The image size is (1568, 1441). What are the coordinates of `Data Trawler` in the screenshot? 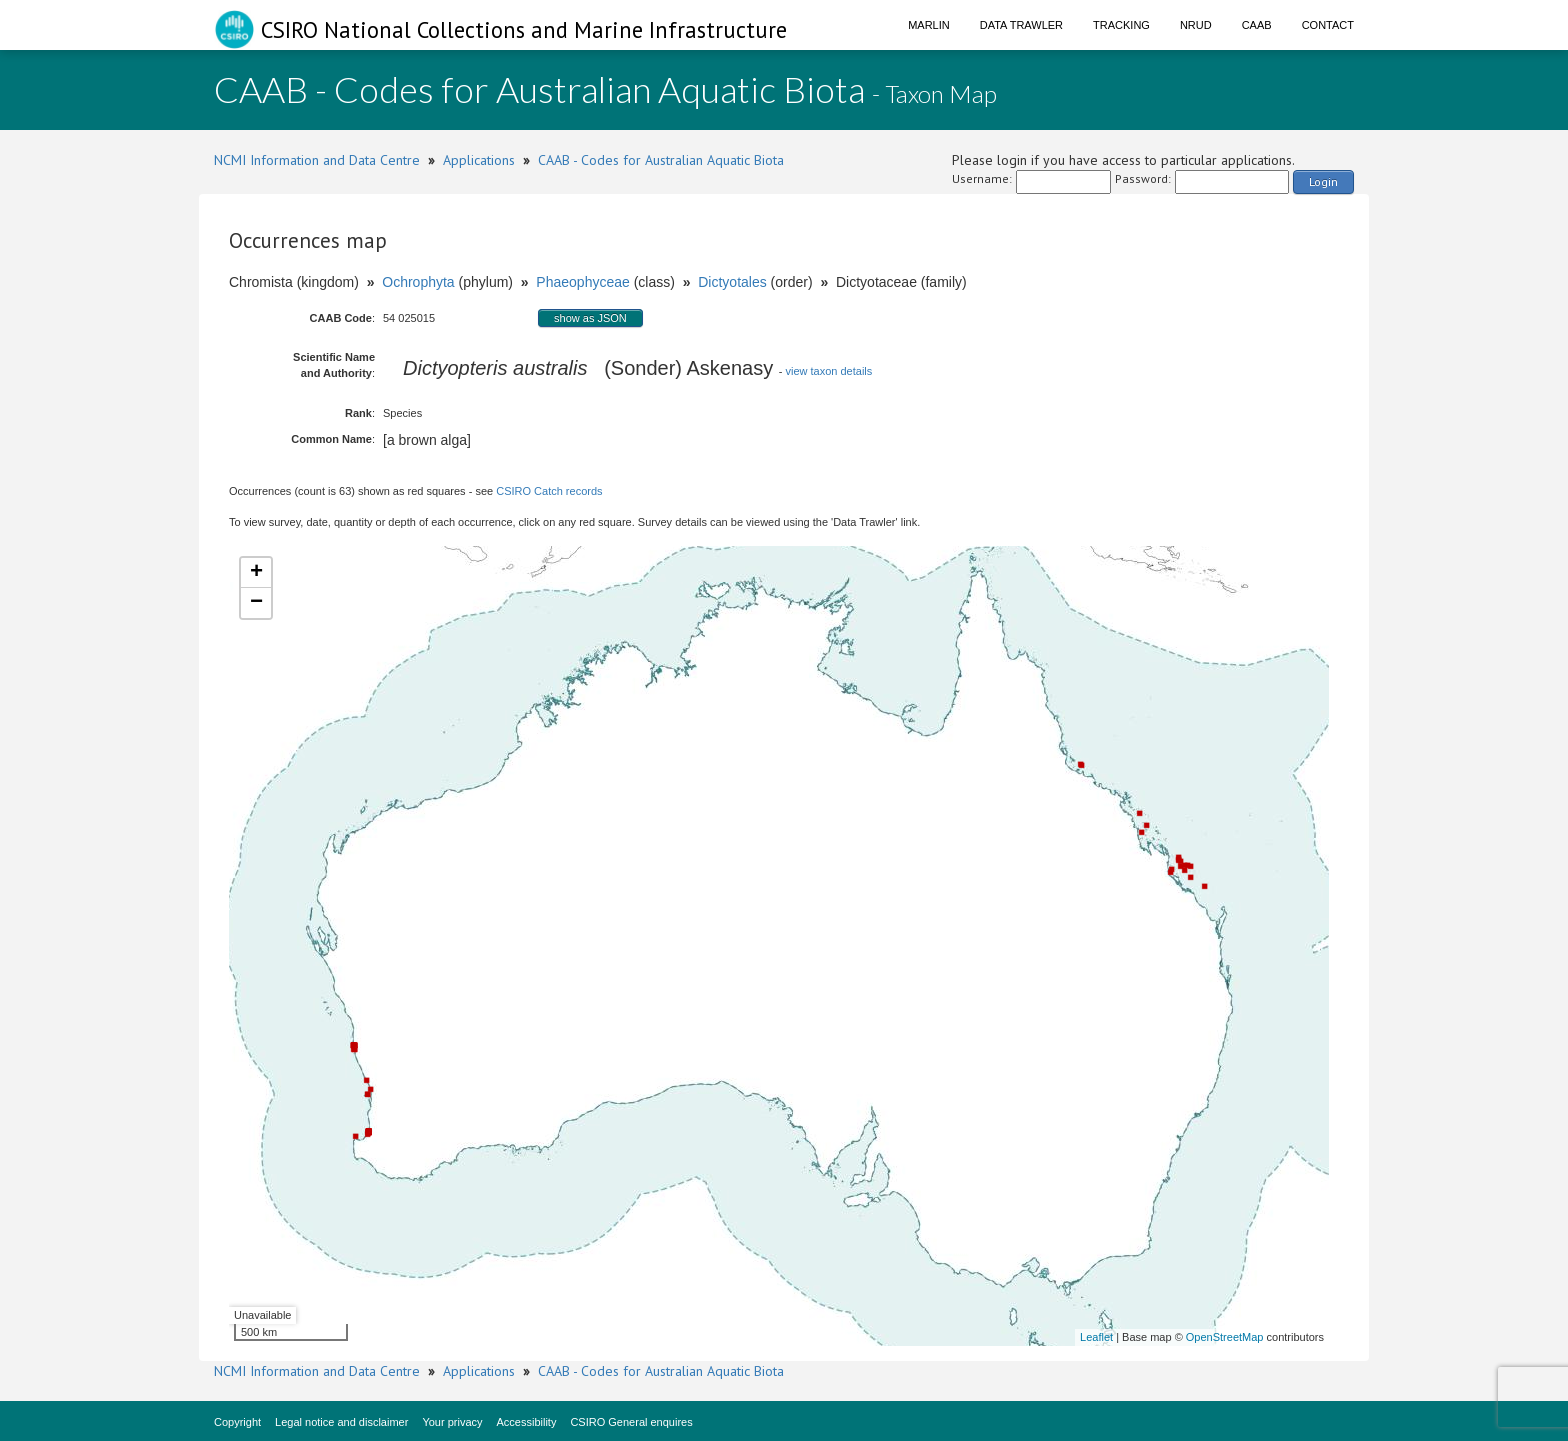 It's located at (1021, 25).